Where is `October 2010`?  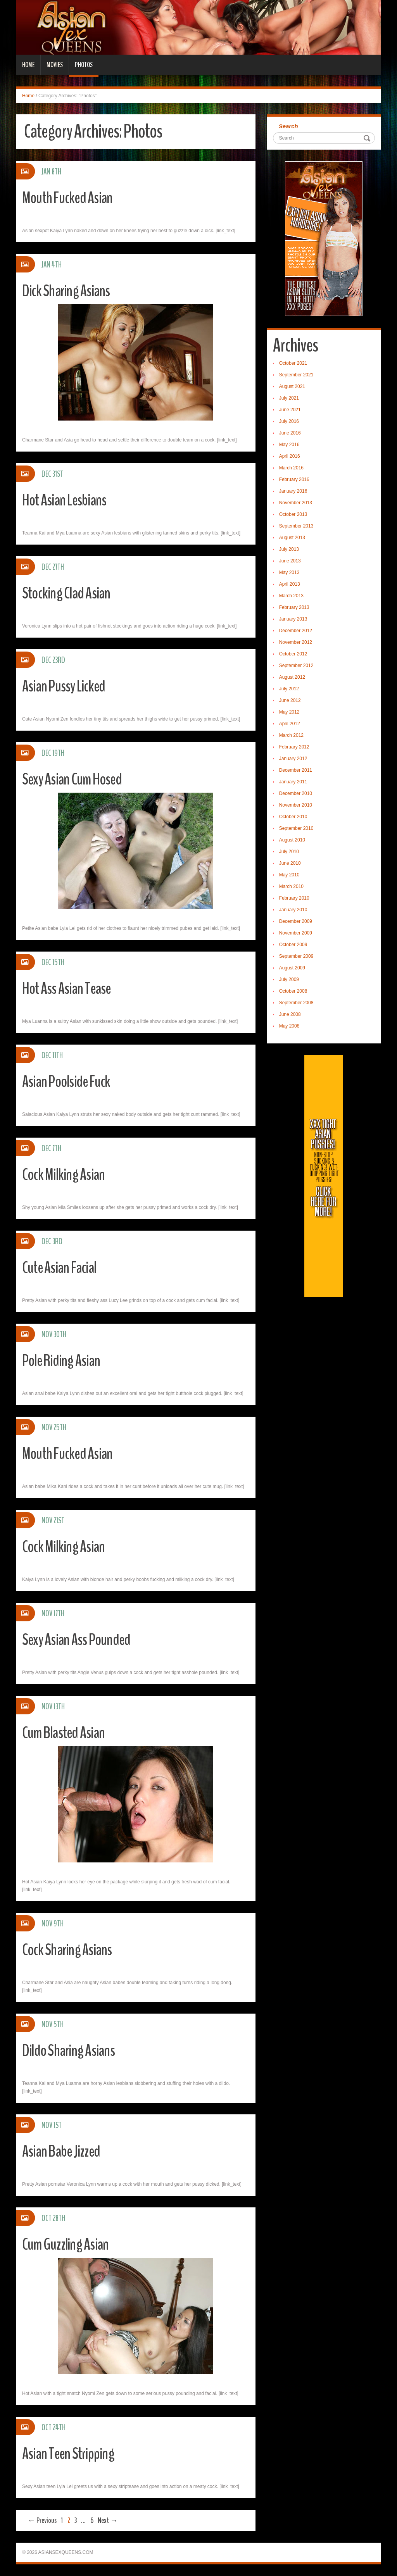 October 2010 is located at coordinates (293, 816).